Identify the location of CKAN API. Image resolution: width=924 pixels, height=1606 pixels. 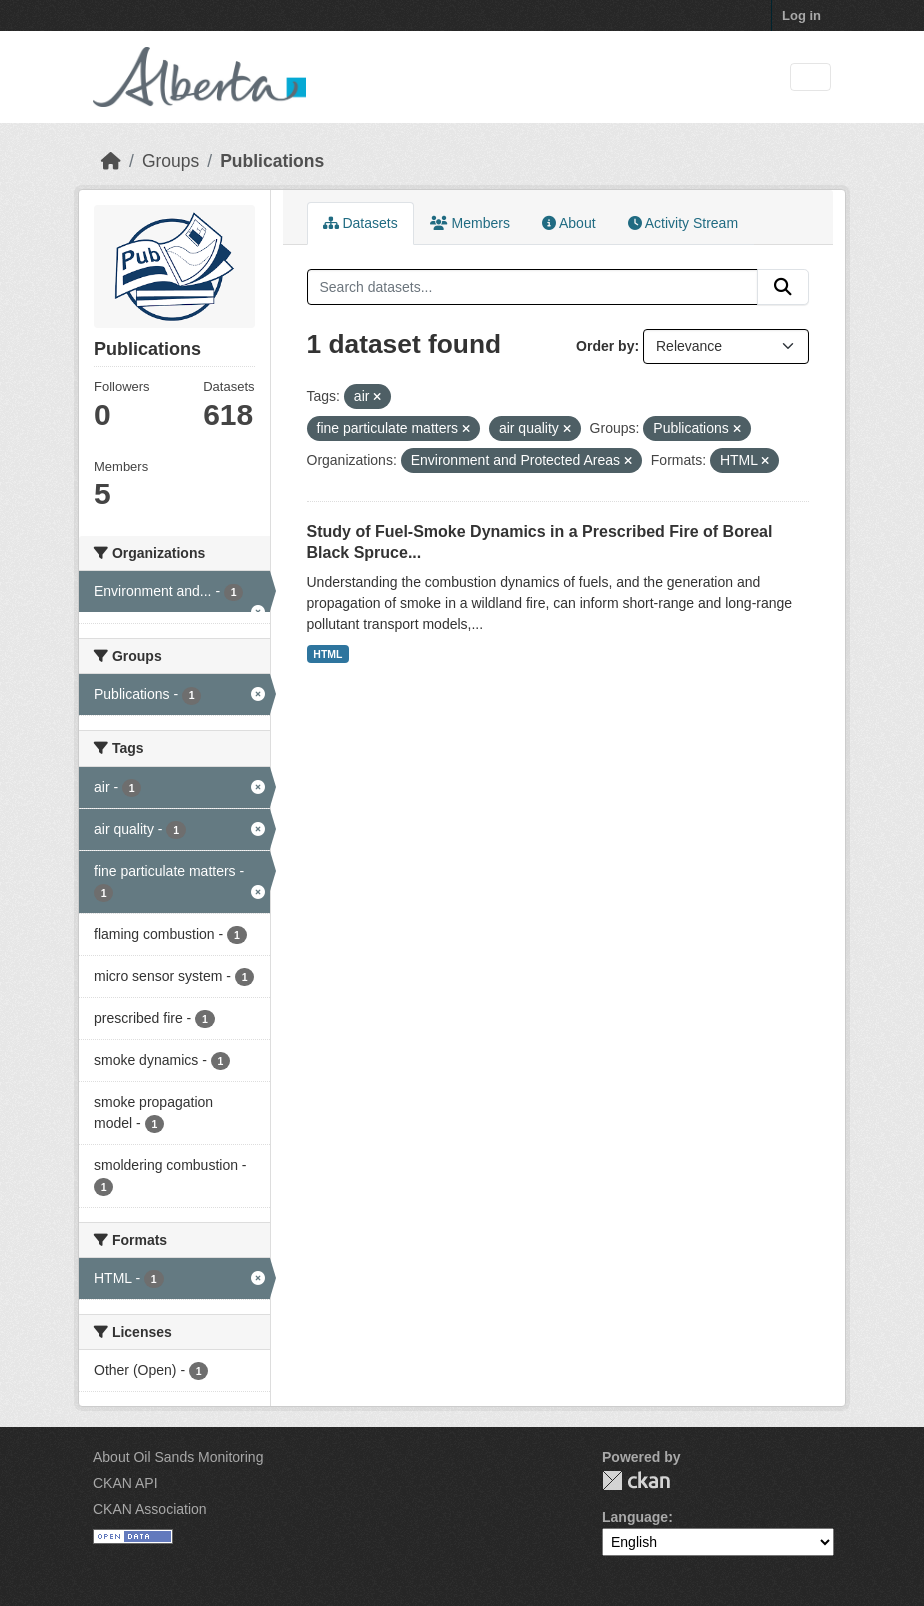
(125, 1483).